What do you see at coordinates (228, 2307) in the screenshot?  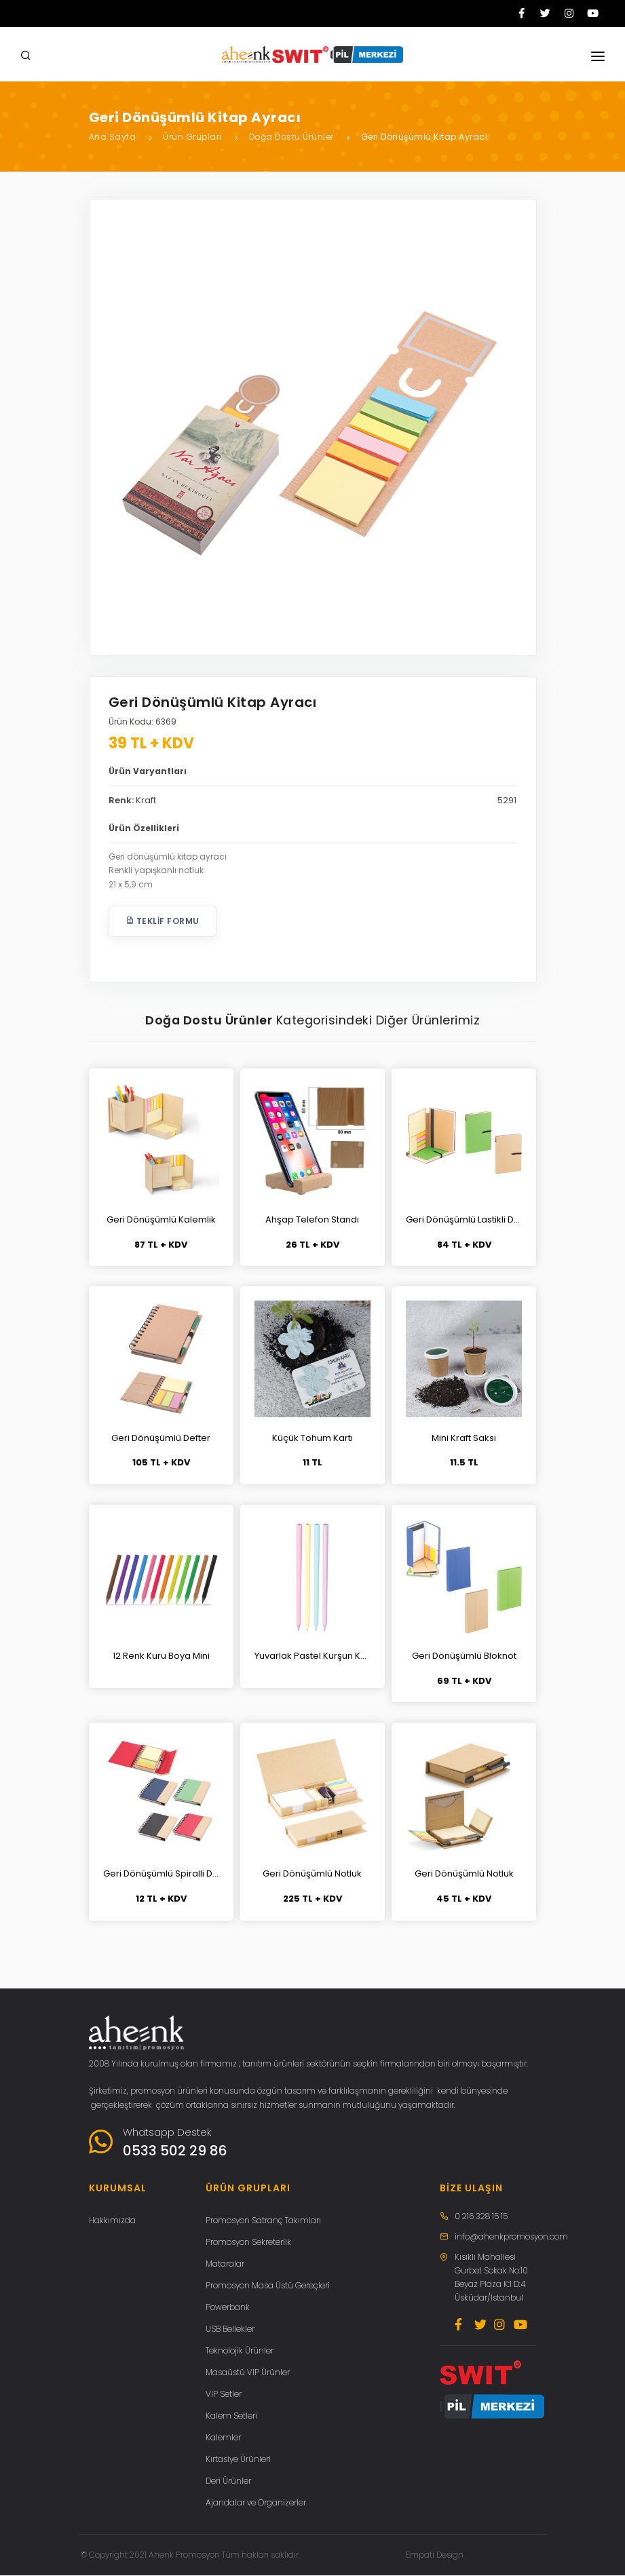 I see `Powerbank` at bounding box center [228, 2307].